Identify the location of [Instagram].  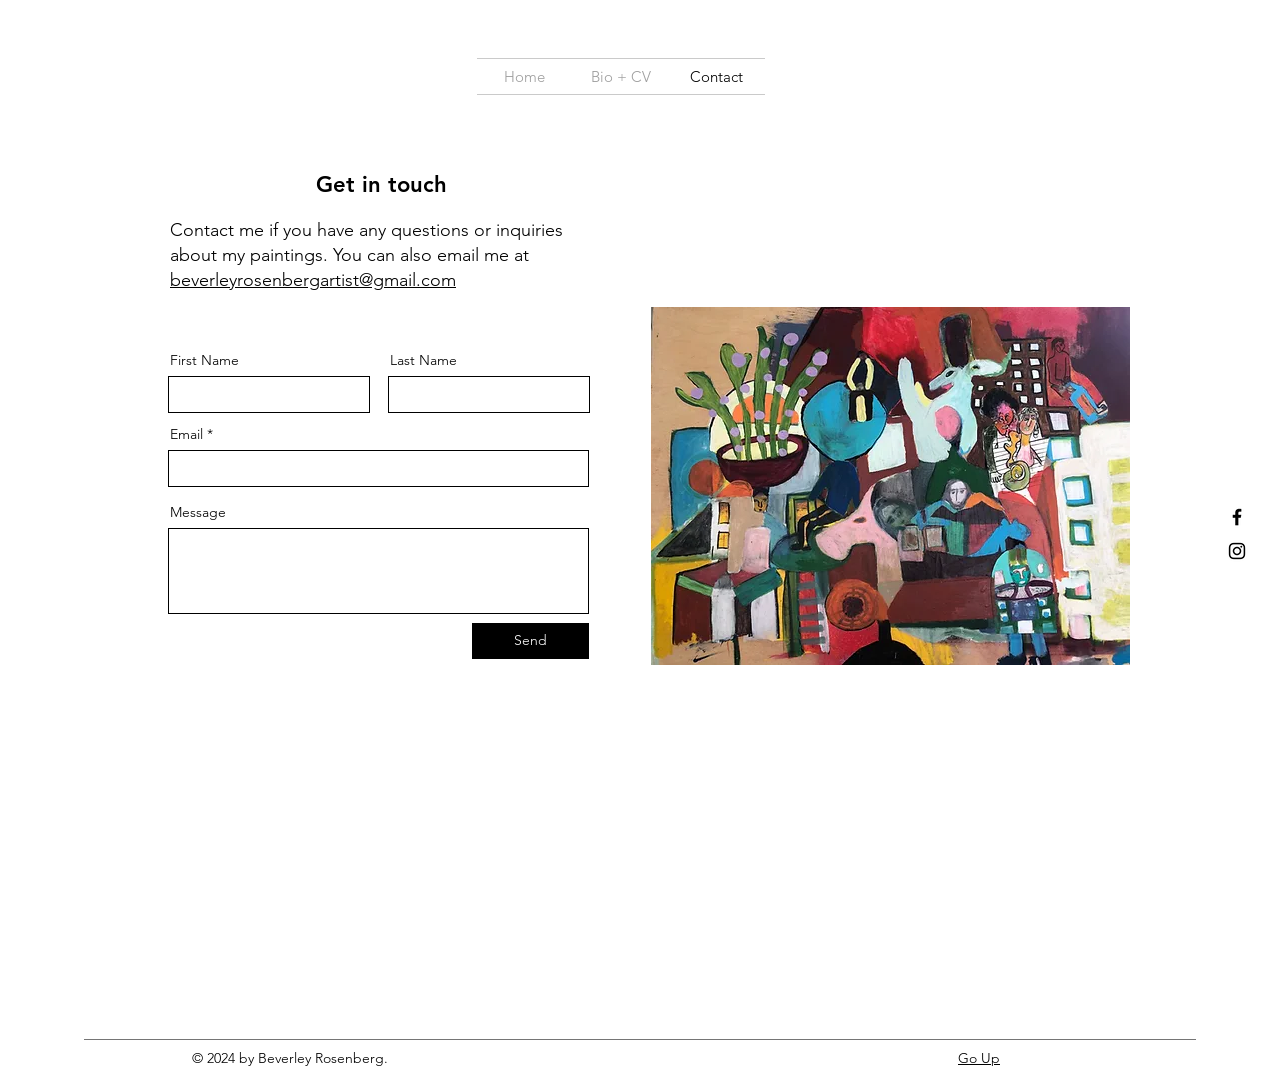
(1237, 551).